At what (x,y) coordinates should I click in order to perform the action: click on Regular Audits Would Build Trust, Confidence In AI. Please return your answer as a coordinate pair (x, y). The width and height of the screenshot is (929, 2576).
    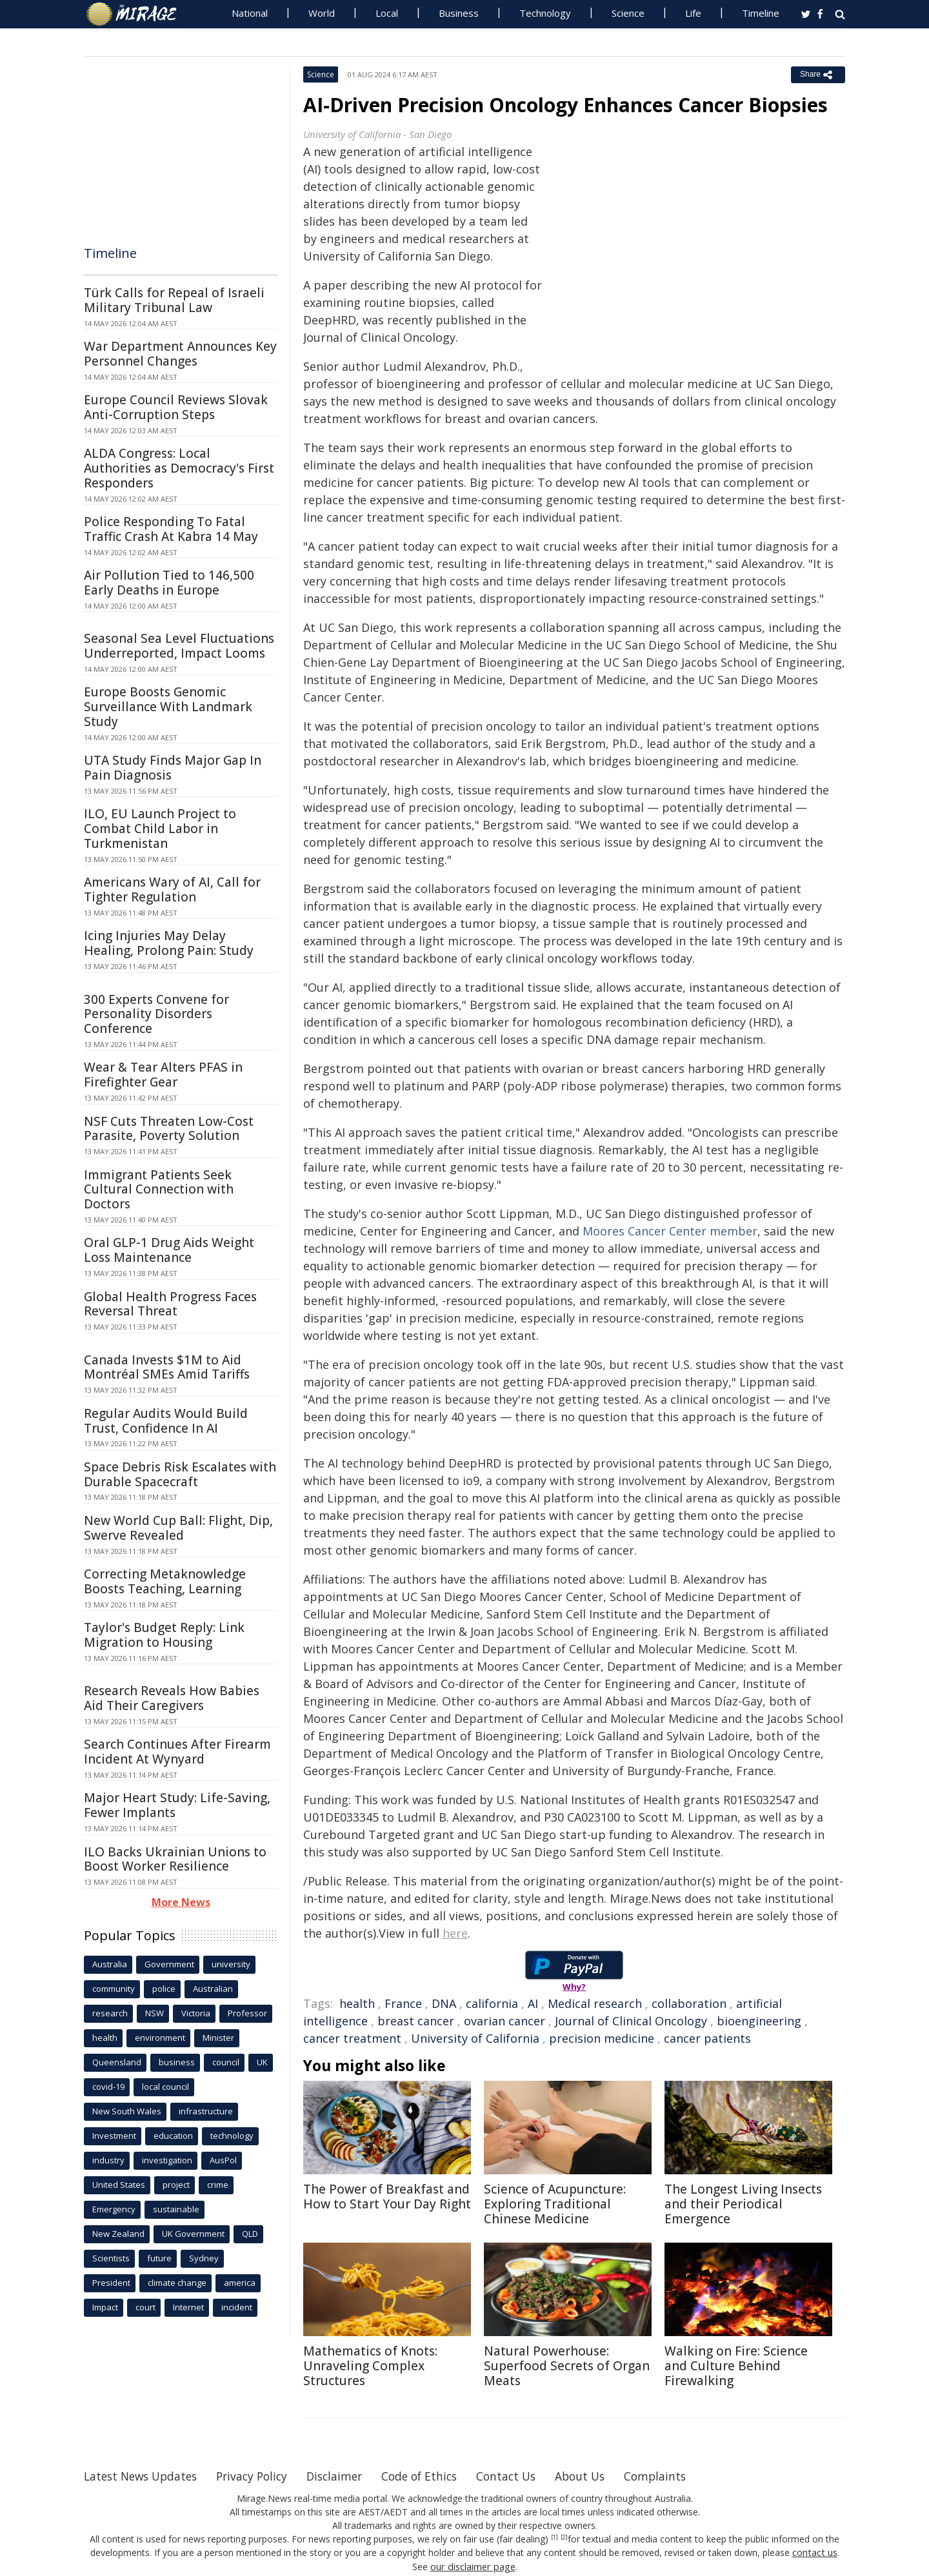
    Looking at the image, I should click on (166, 1421).